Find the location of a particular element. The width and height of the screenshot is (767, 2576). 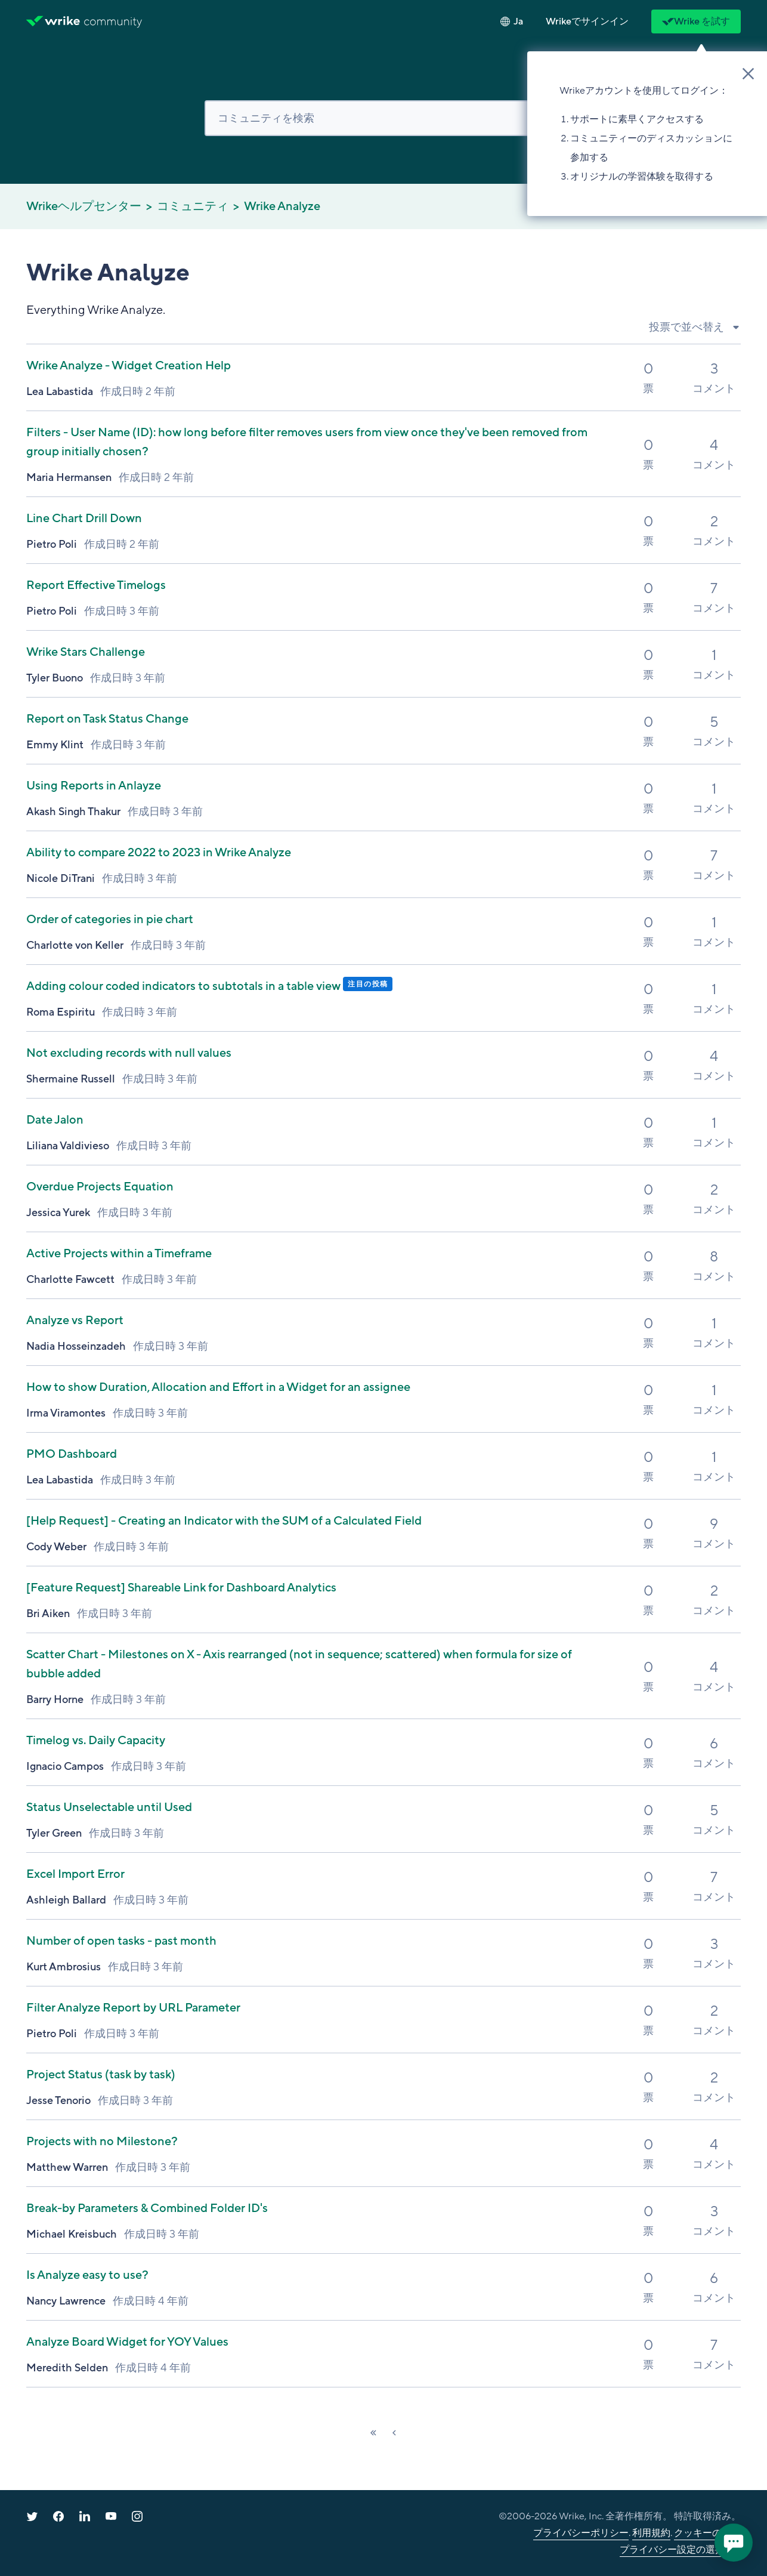

Number of open tasks - past month is located at coordinates (121, 1941).